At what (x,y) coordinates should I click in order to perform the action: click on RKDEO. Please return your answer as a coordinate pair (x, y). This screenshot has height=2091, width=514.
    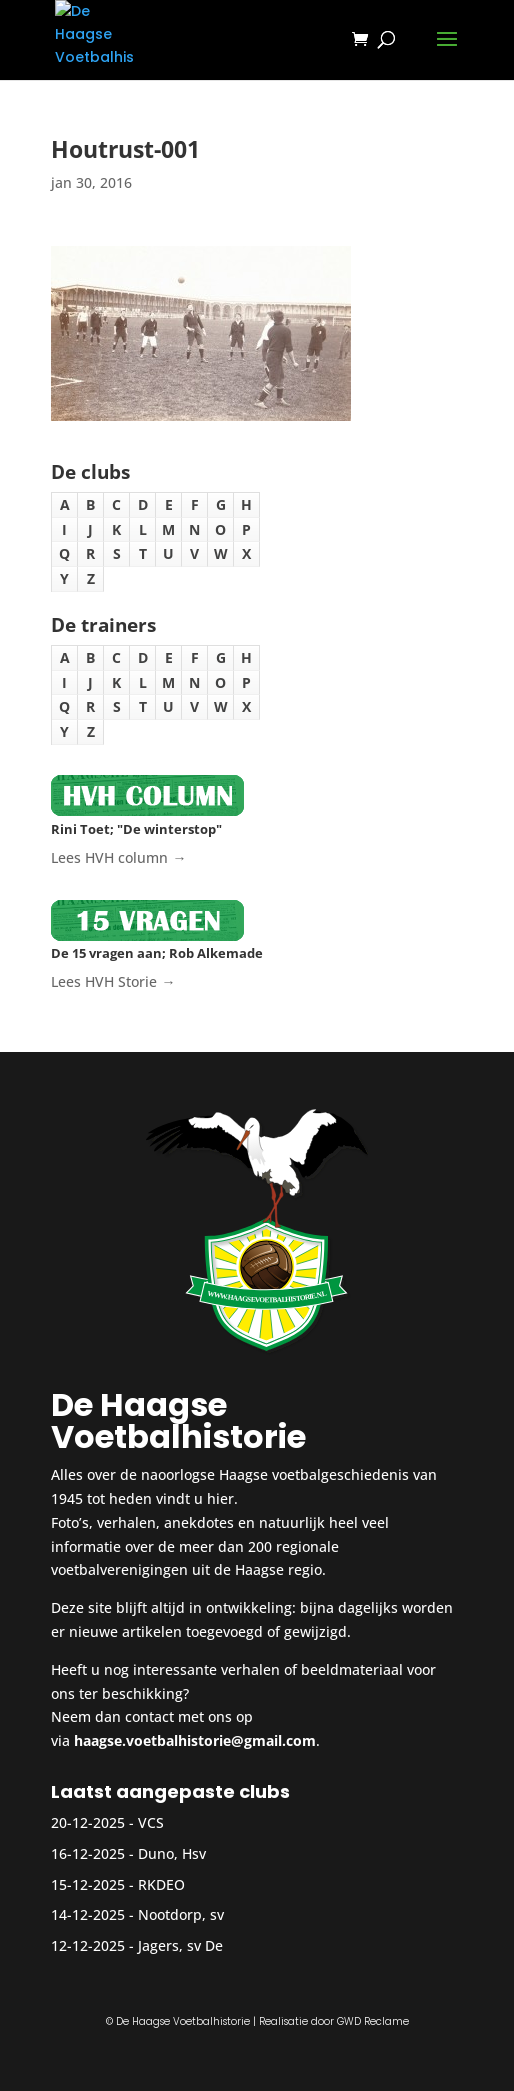
    Looking at the image, I should click on (161, 1884).